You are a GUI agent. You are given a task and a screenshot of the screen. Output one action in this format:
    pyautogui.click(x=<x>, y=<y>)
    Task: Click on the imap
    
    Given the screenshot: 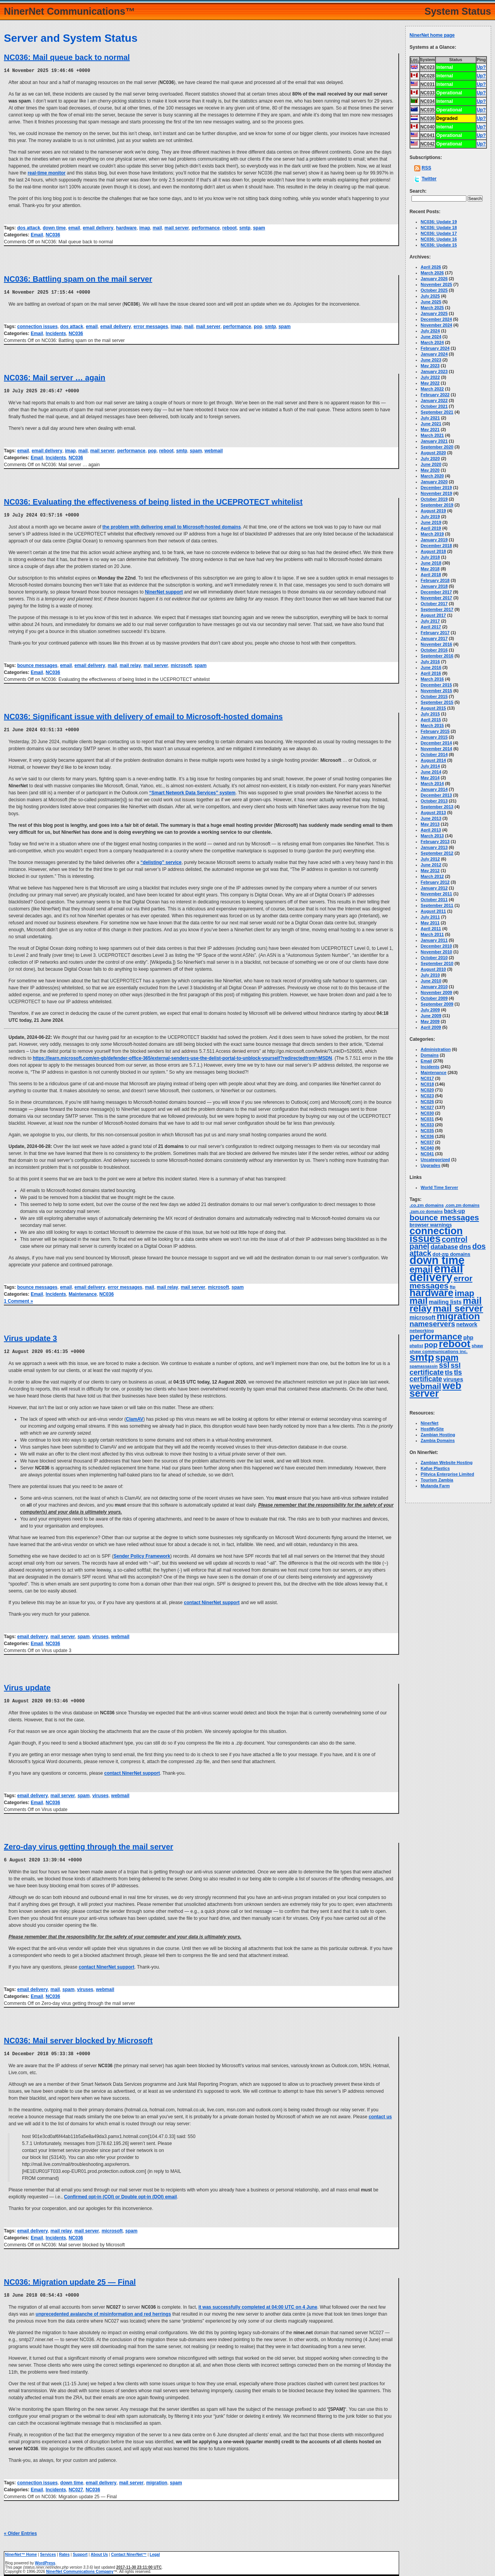 What is the action you would take?
    pyautogui.click(x=144, y=227)
    